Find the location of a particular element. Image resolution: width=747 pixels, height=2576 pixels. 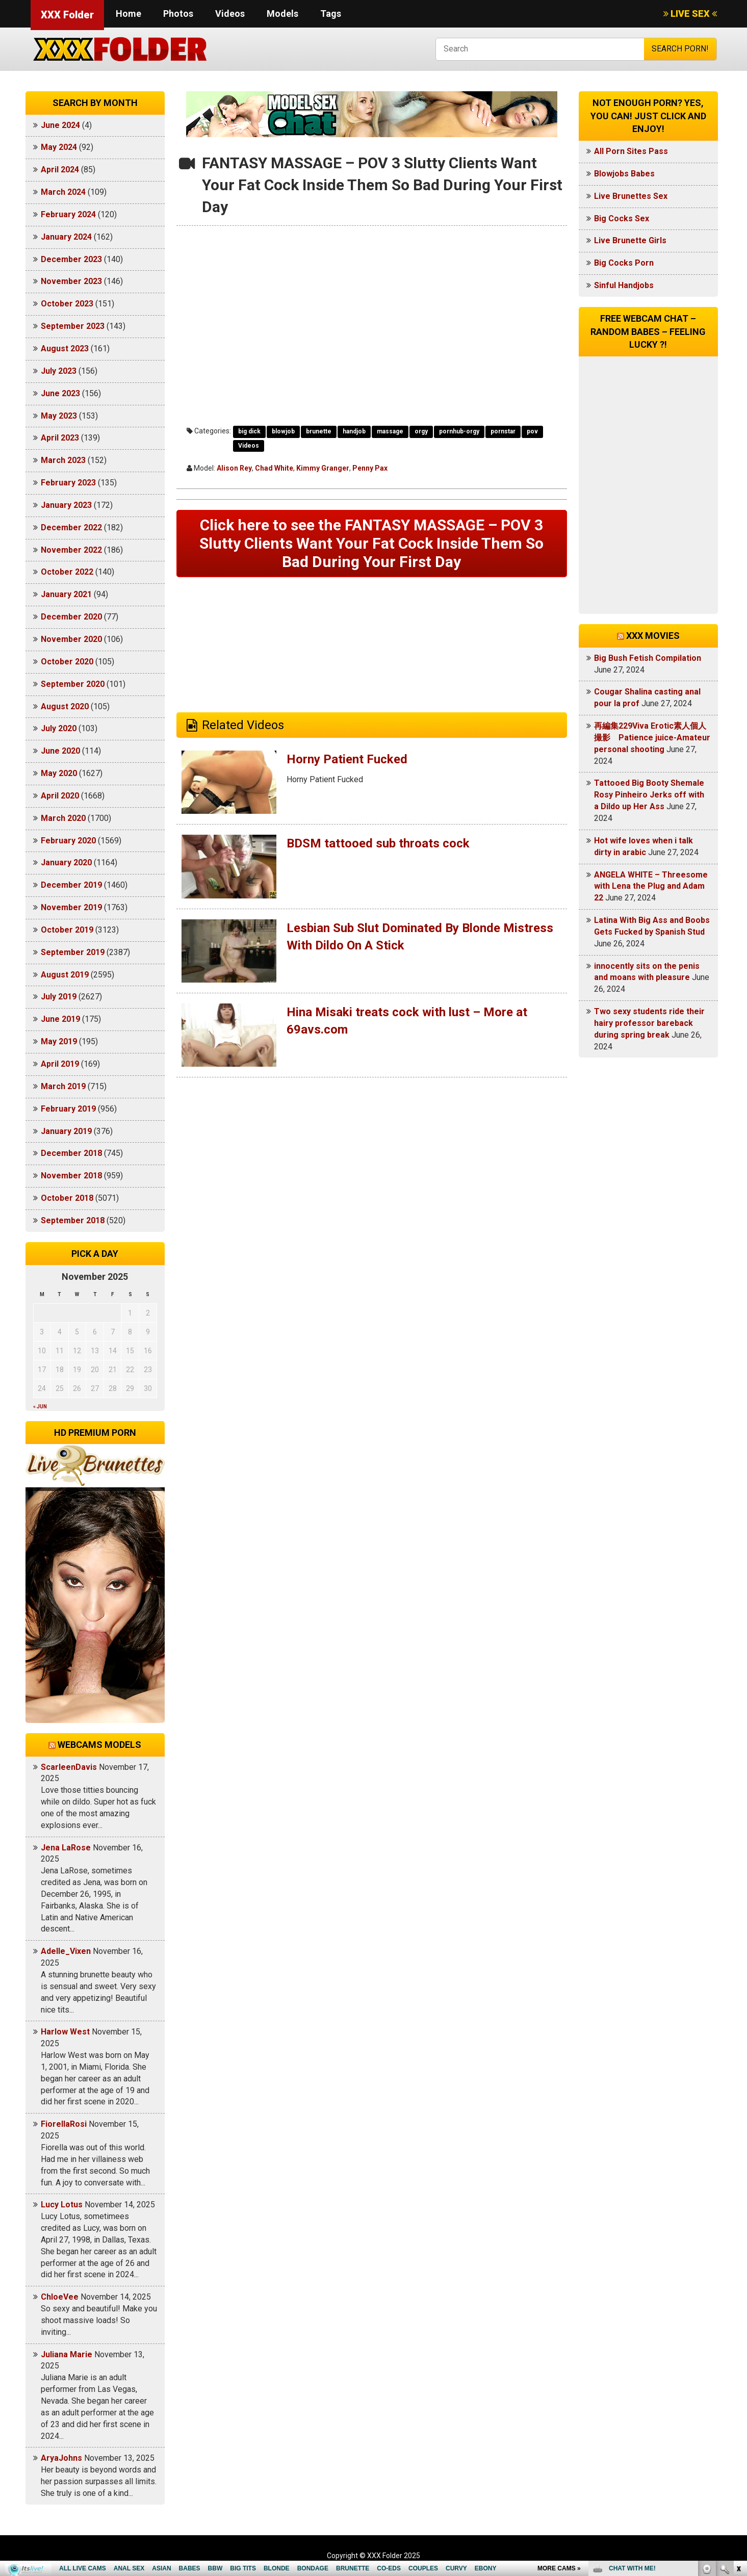

pornhub-orgy is located at coordinates (459, 431).